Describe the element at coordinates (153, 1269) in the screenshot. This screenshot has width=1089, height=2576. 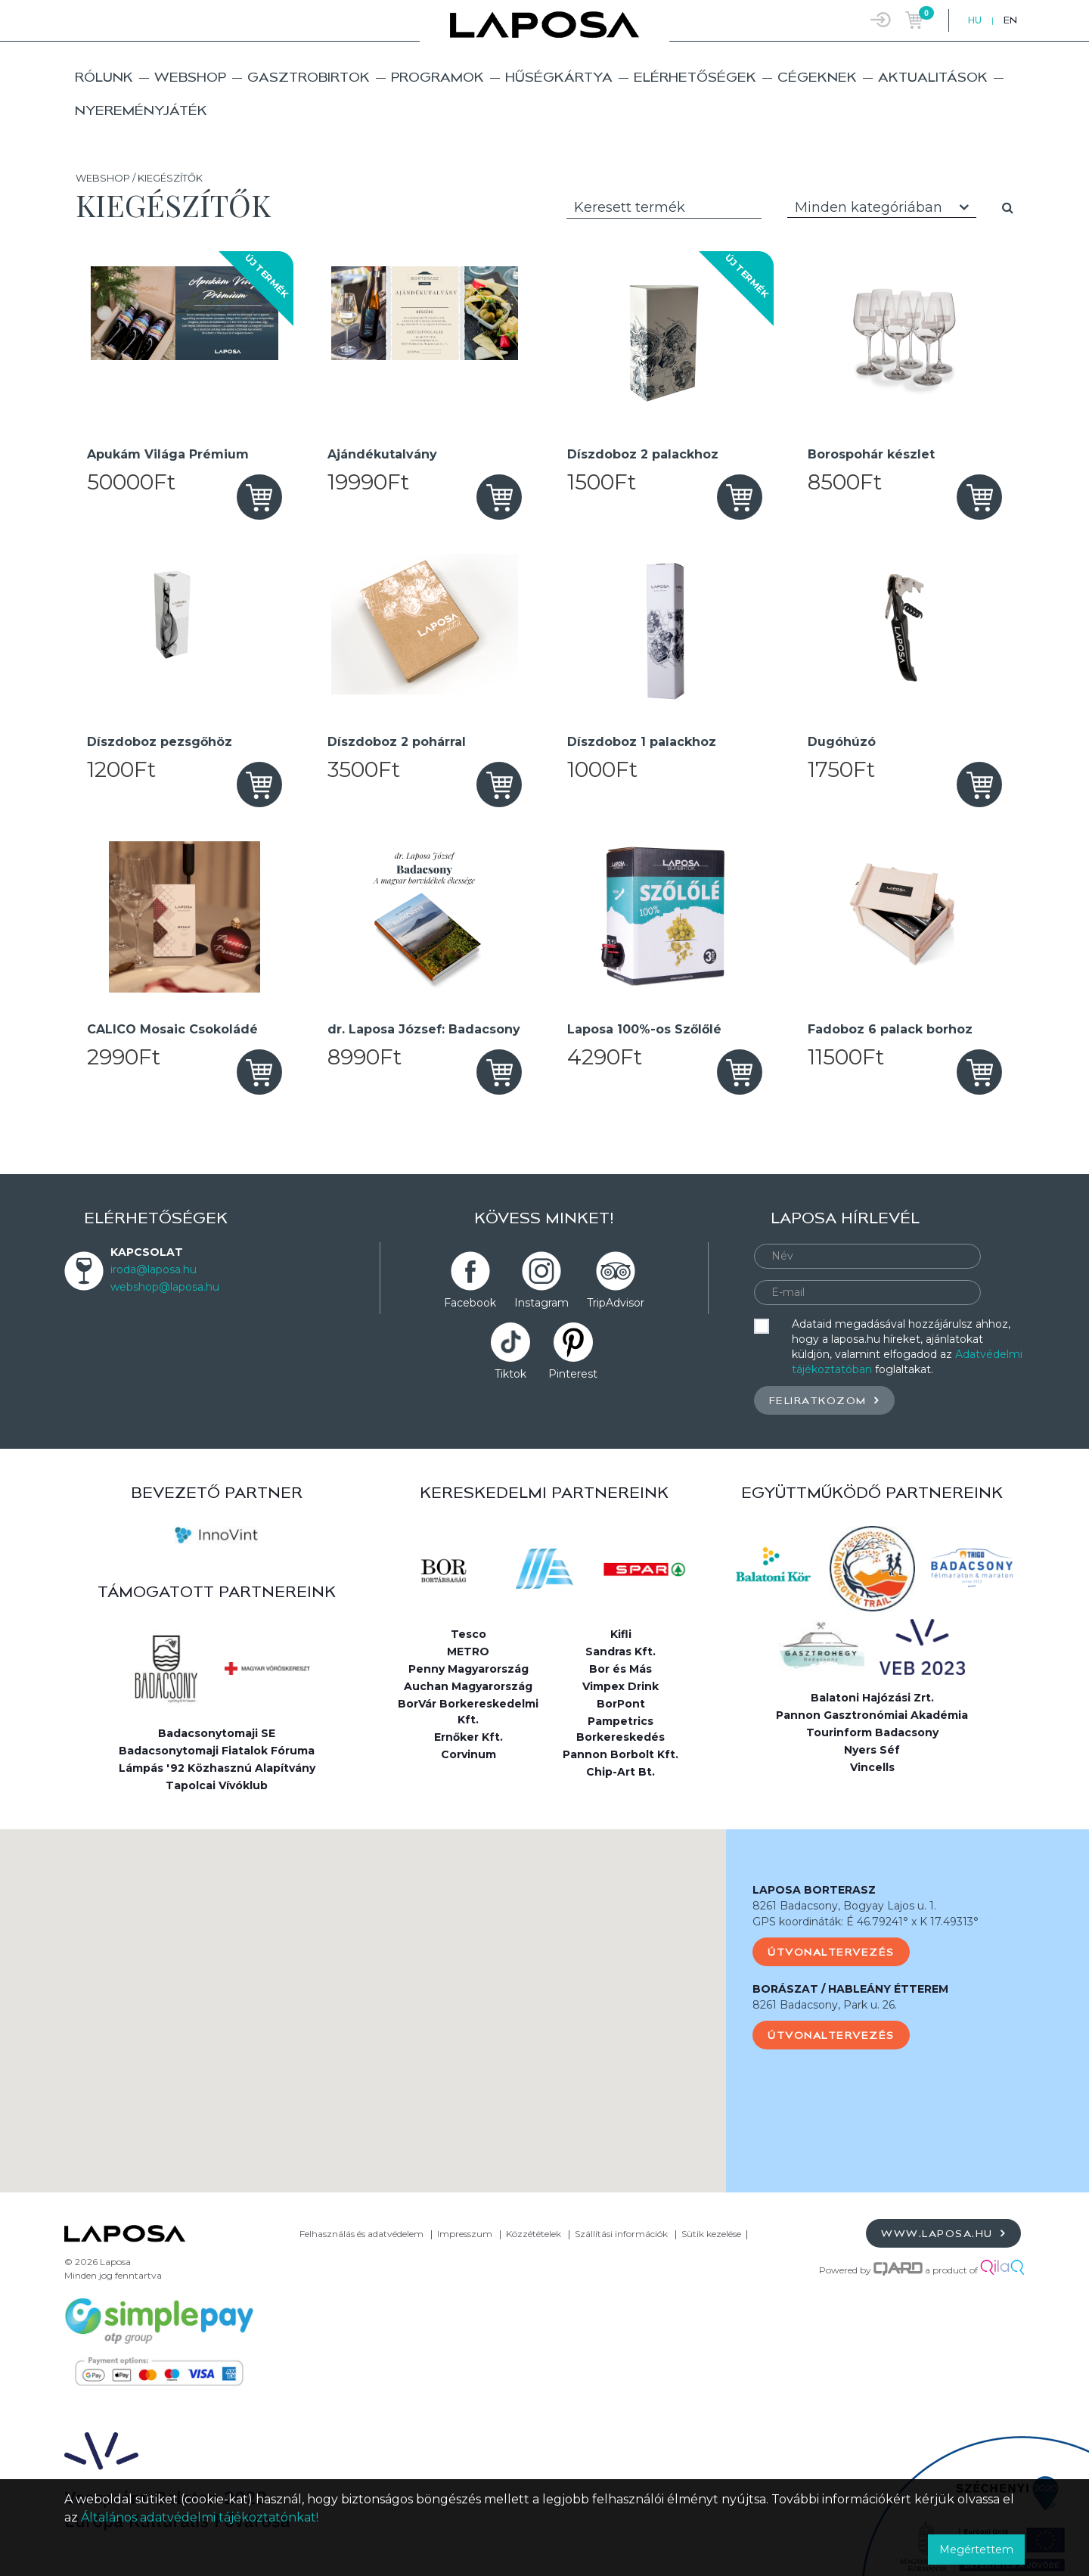
I see `iroda@laposa.hu` at that location.